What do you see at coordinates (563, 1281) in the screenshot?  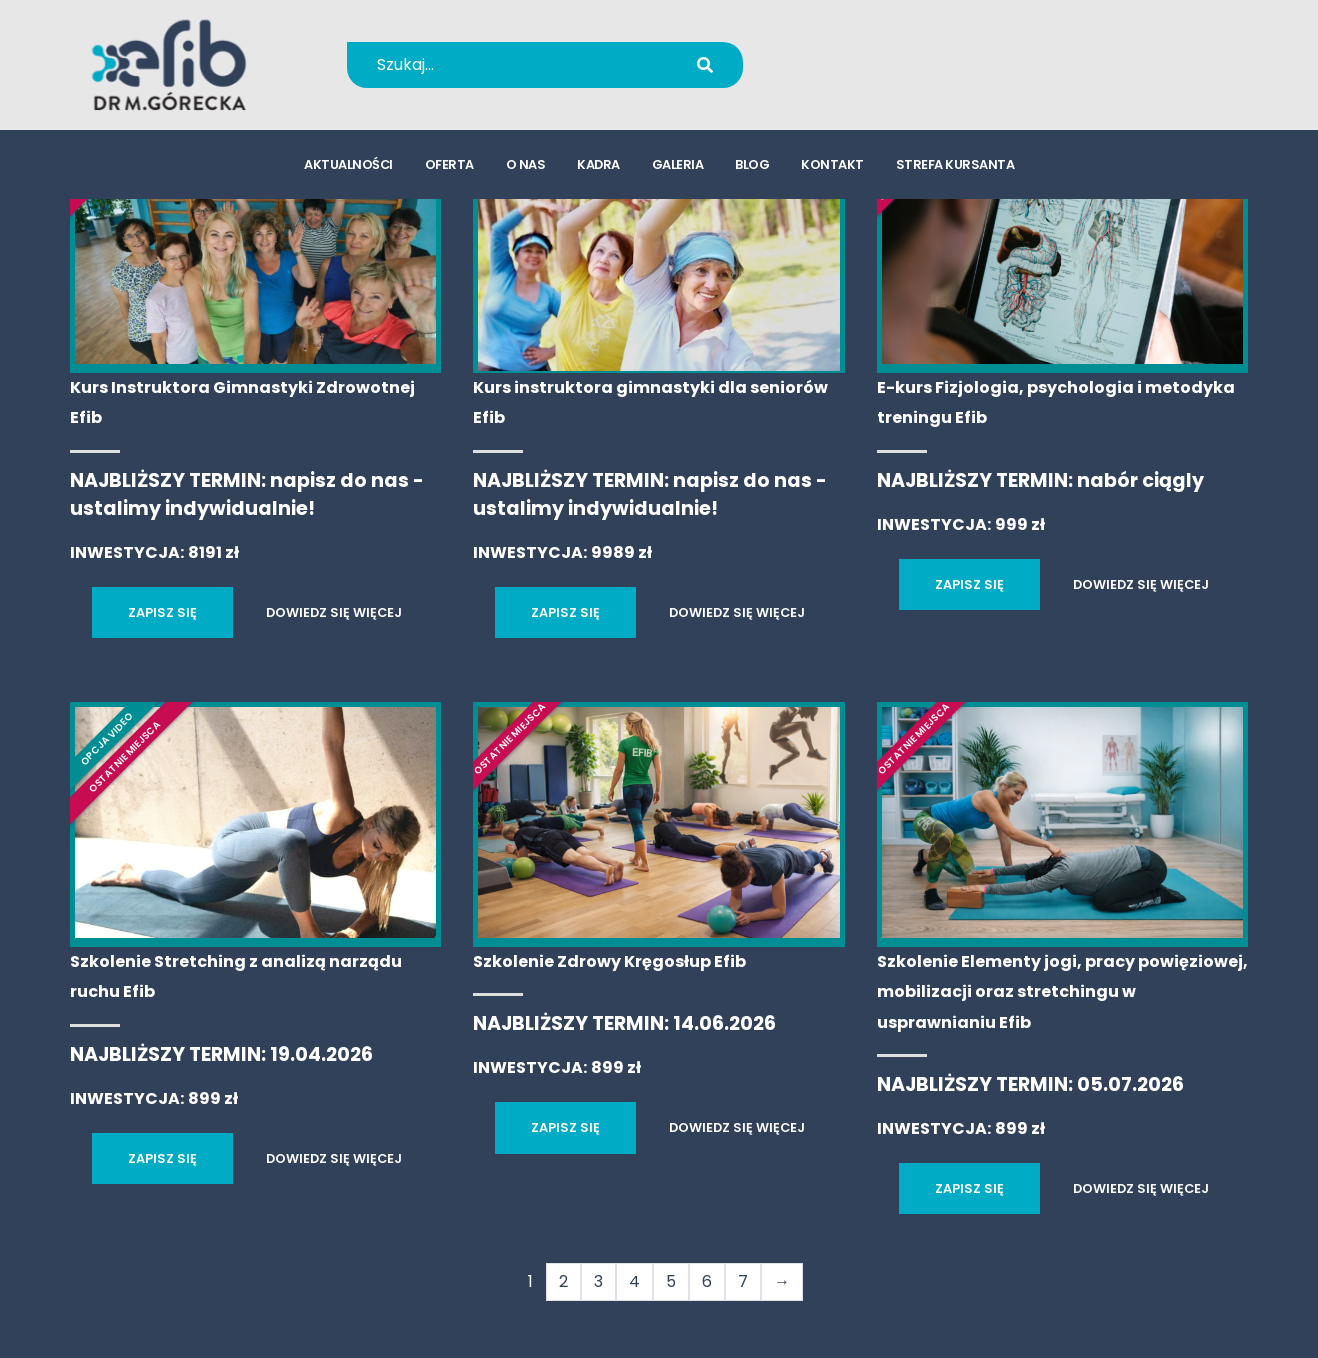 I see `2 [Strona 2]` at bounding box center [563, 1281].